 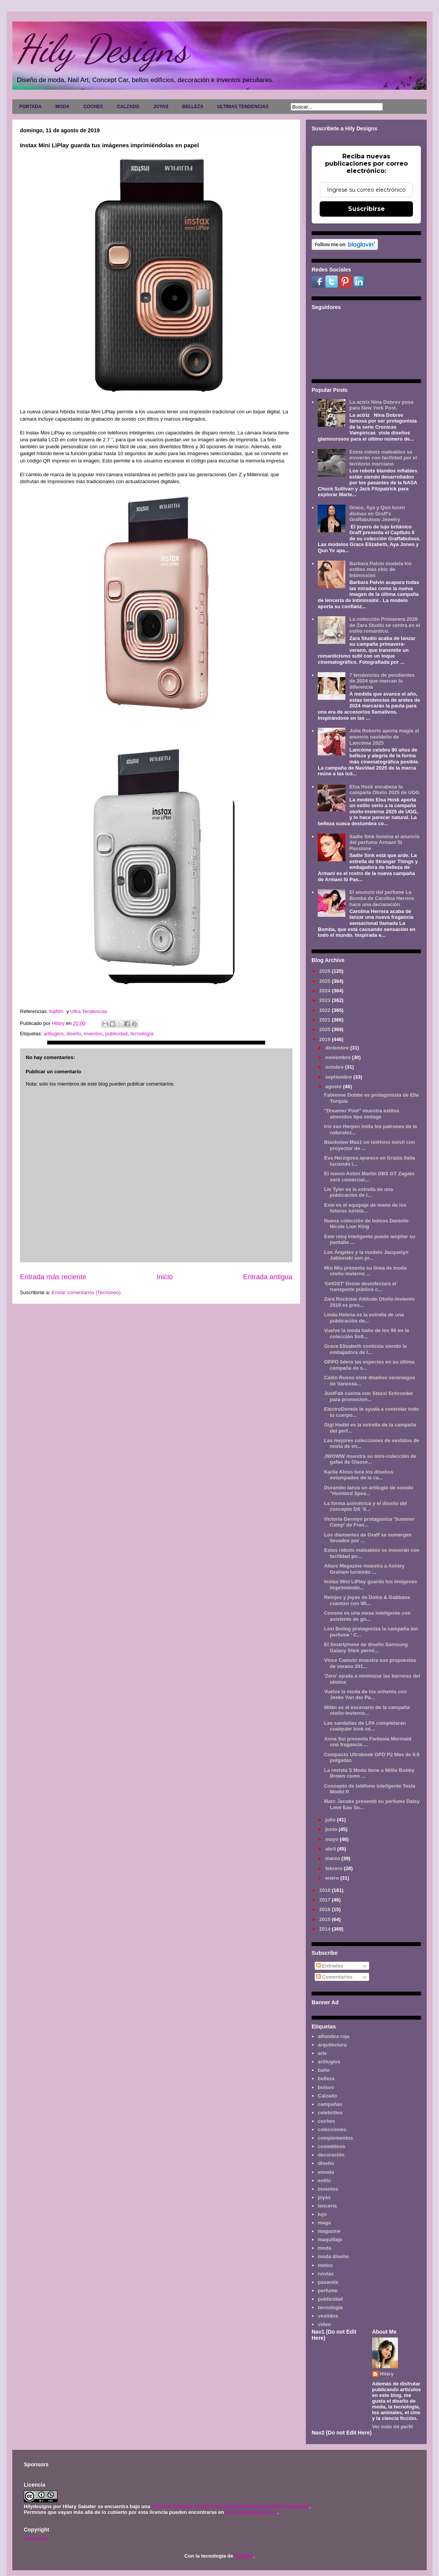 I want to click on JOYAS, so click(x=160, y=106).